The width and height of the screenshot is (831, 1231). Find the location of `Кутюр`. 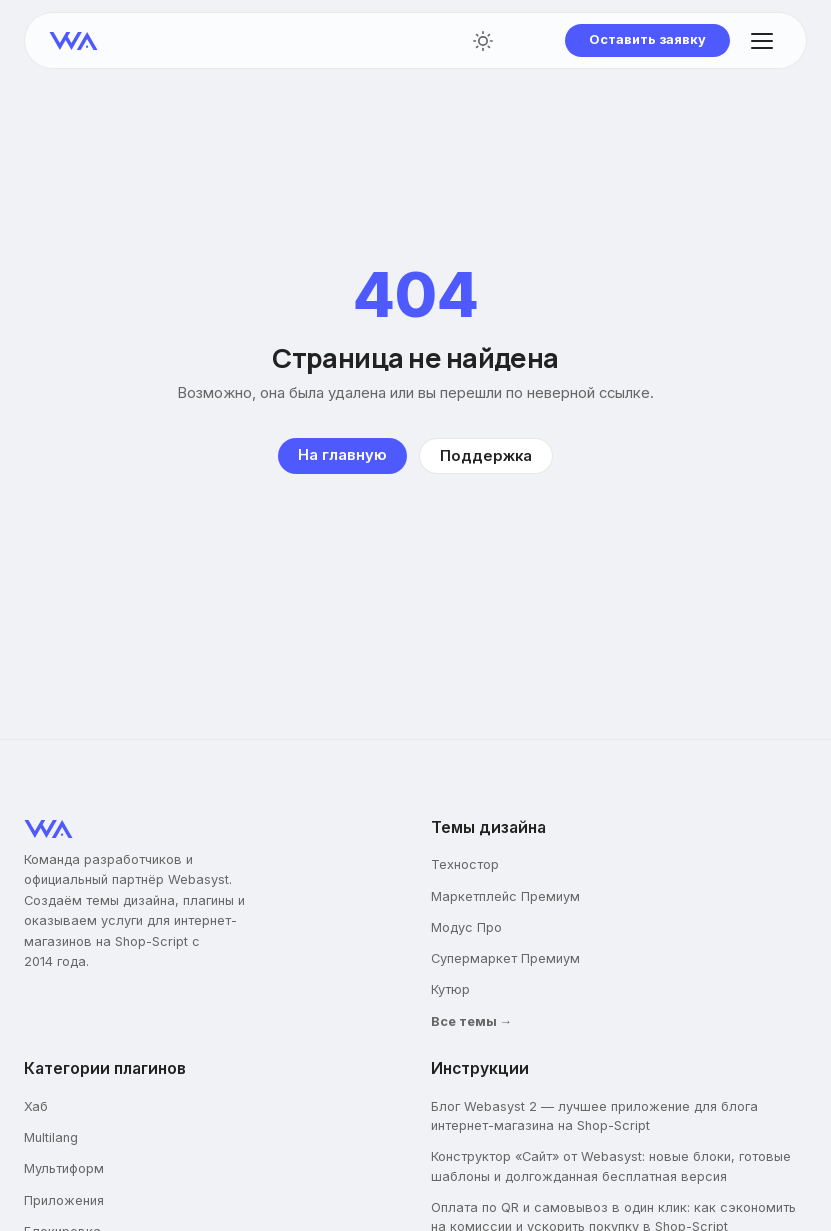

Кутюр is located at coordinates (450, 989).